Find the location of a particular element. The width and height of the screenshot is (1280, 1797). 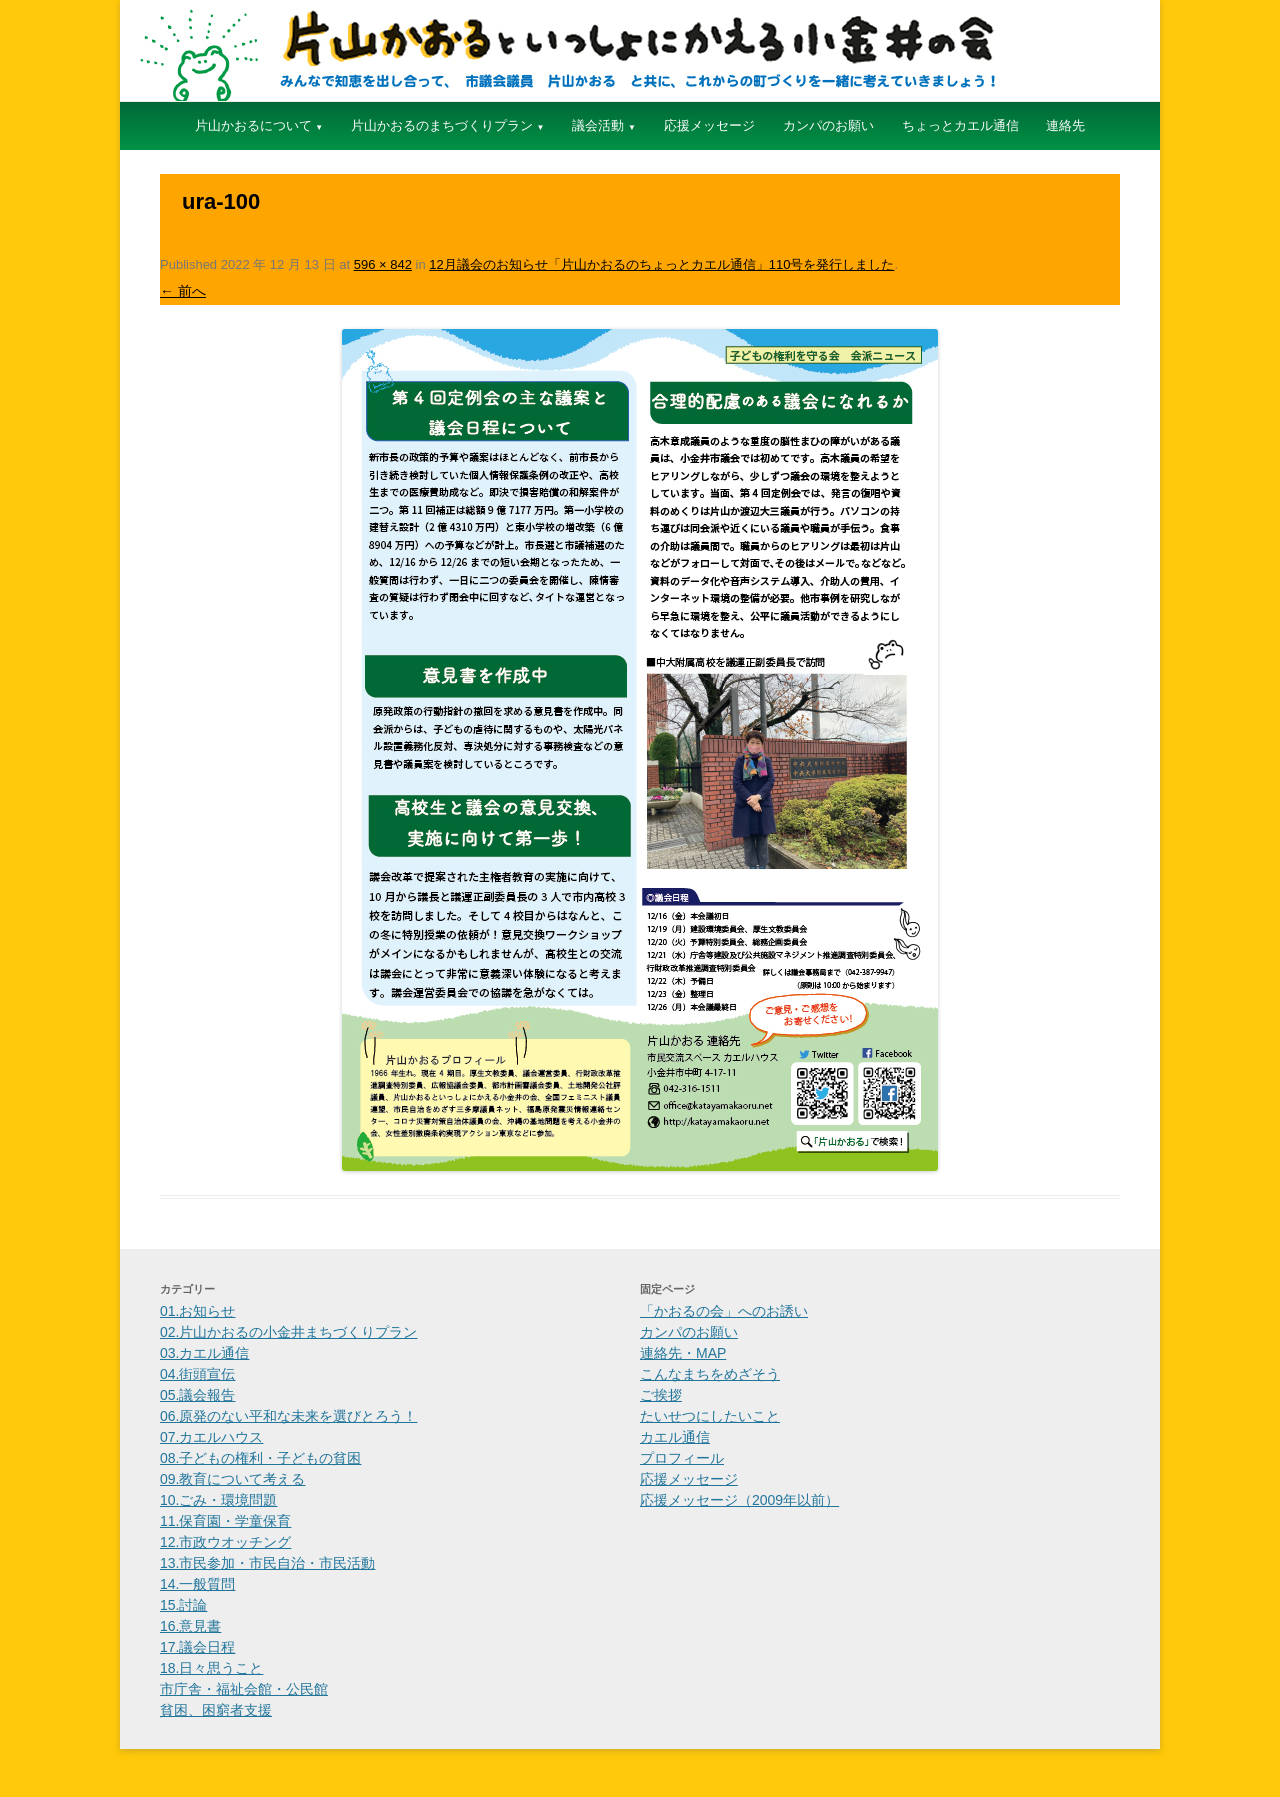

市庁舎・福祉会館・公民館 is located at coordinates (244, 1689).